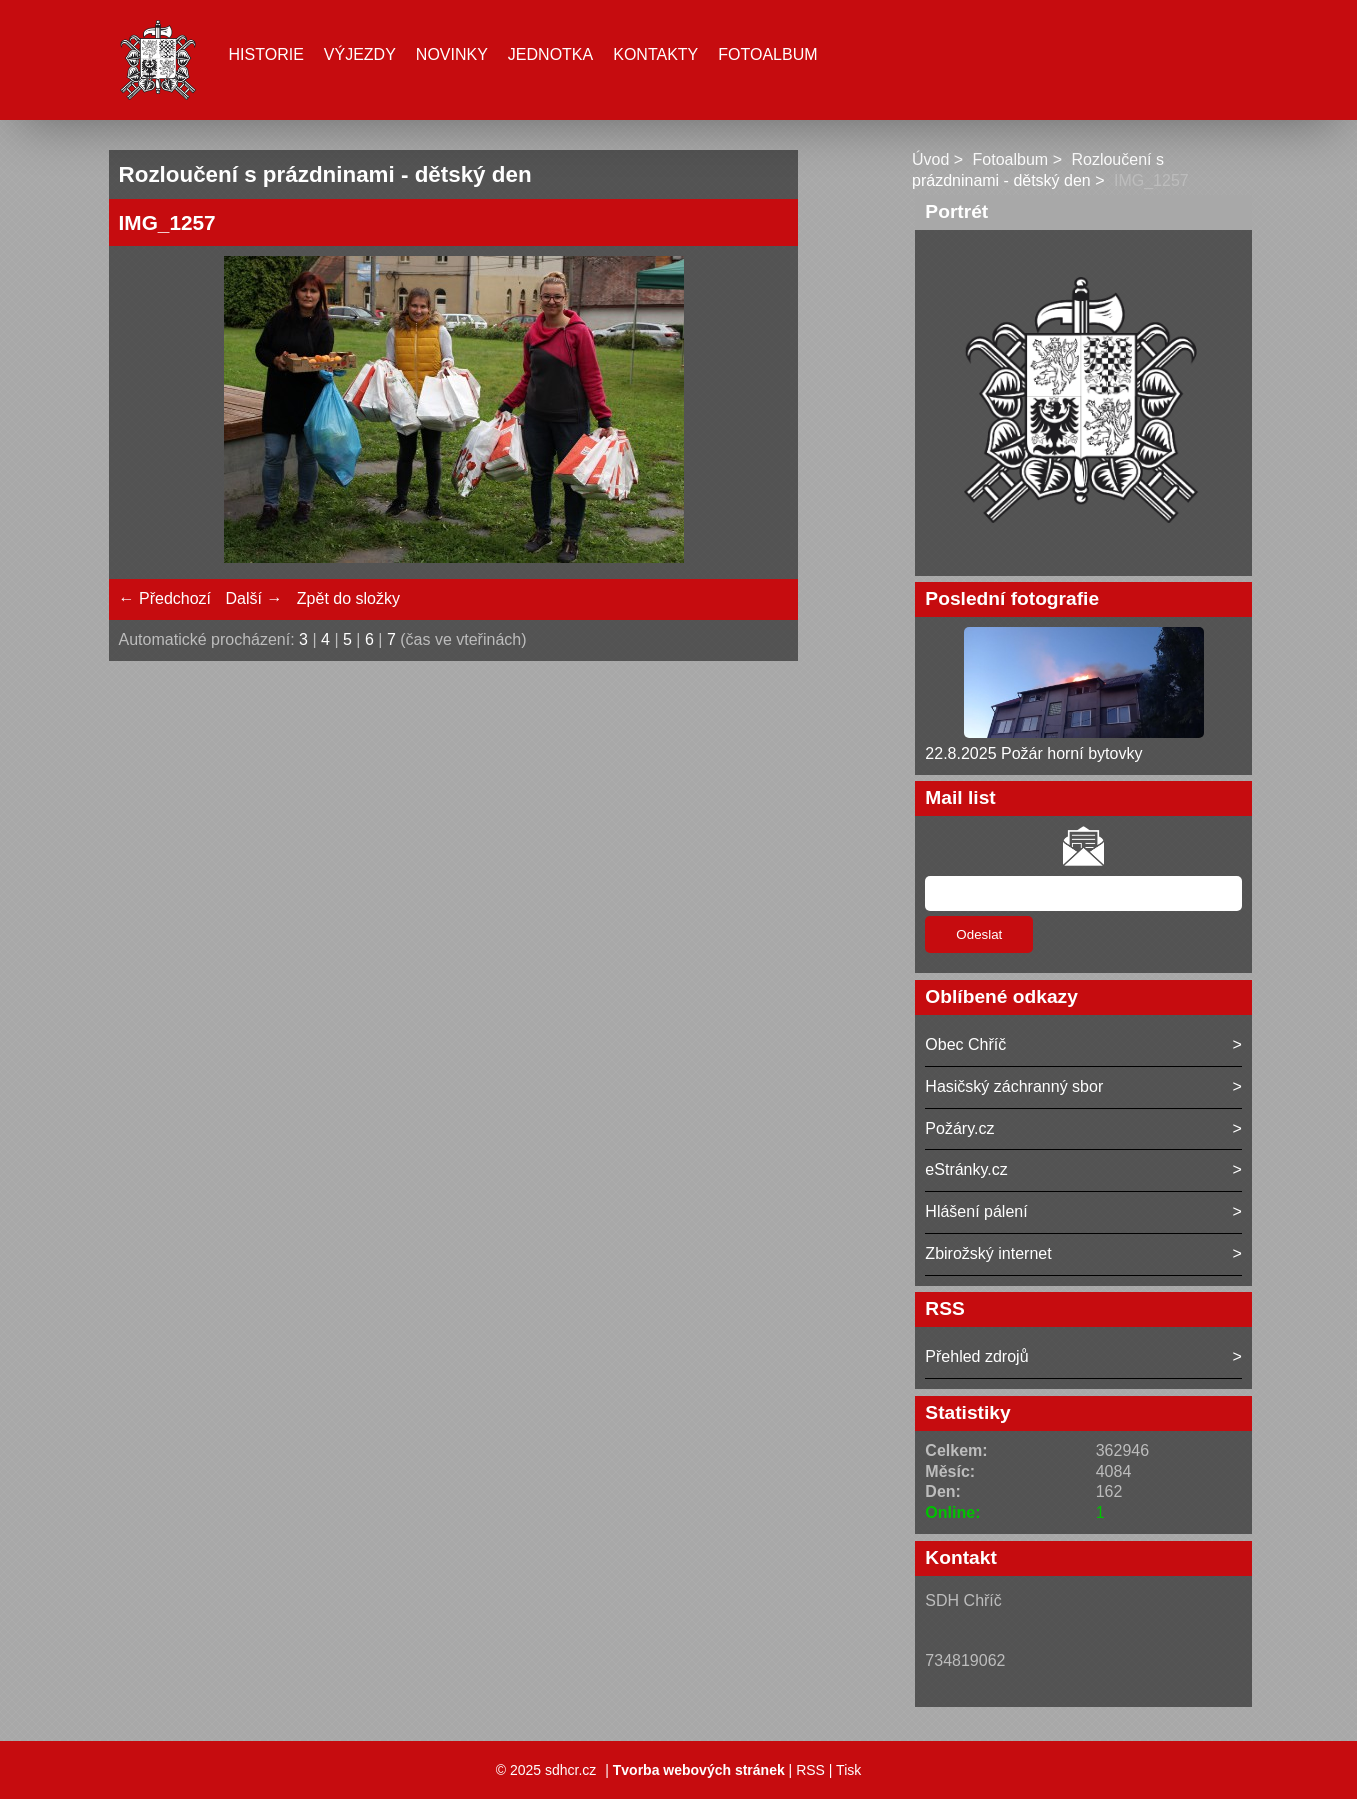 This screenshot has height=1799, width=1357. Describe the element at coordinates (965, 1044) in the screenshot. I see `Obec Chříč` at that location.